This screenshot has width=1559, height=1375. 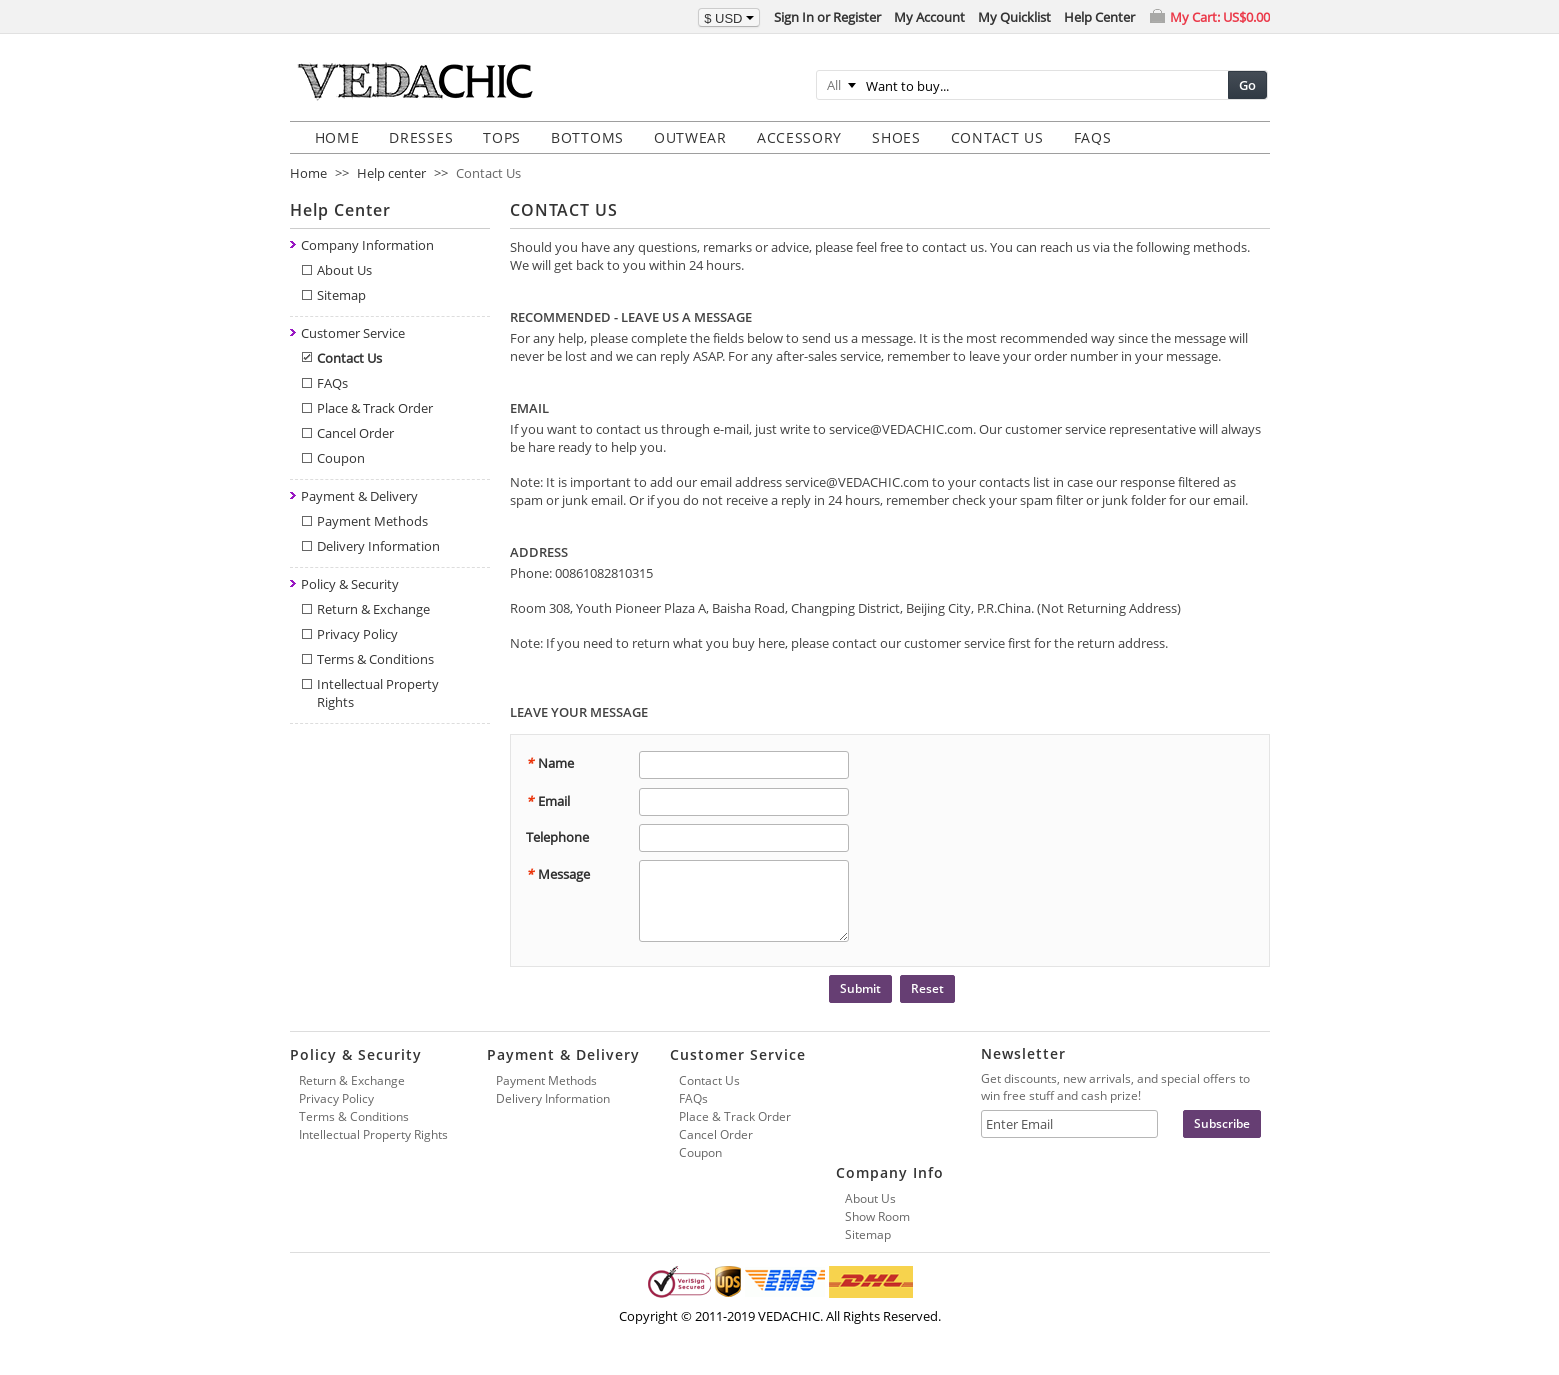 What do you see at coordinates (550, 763) in the screenshot?
I see `Name` at bounding box center [550, 763].